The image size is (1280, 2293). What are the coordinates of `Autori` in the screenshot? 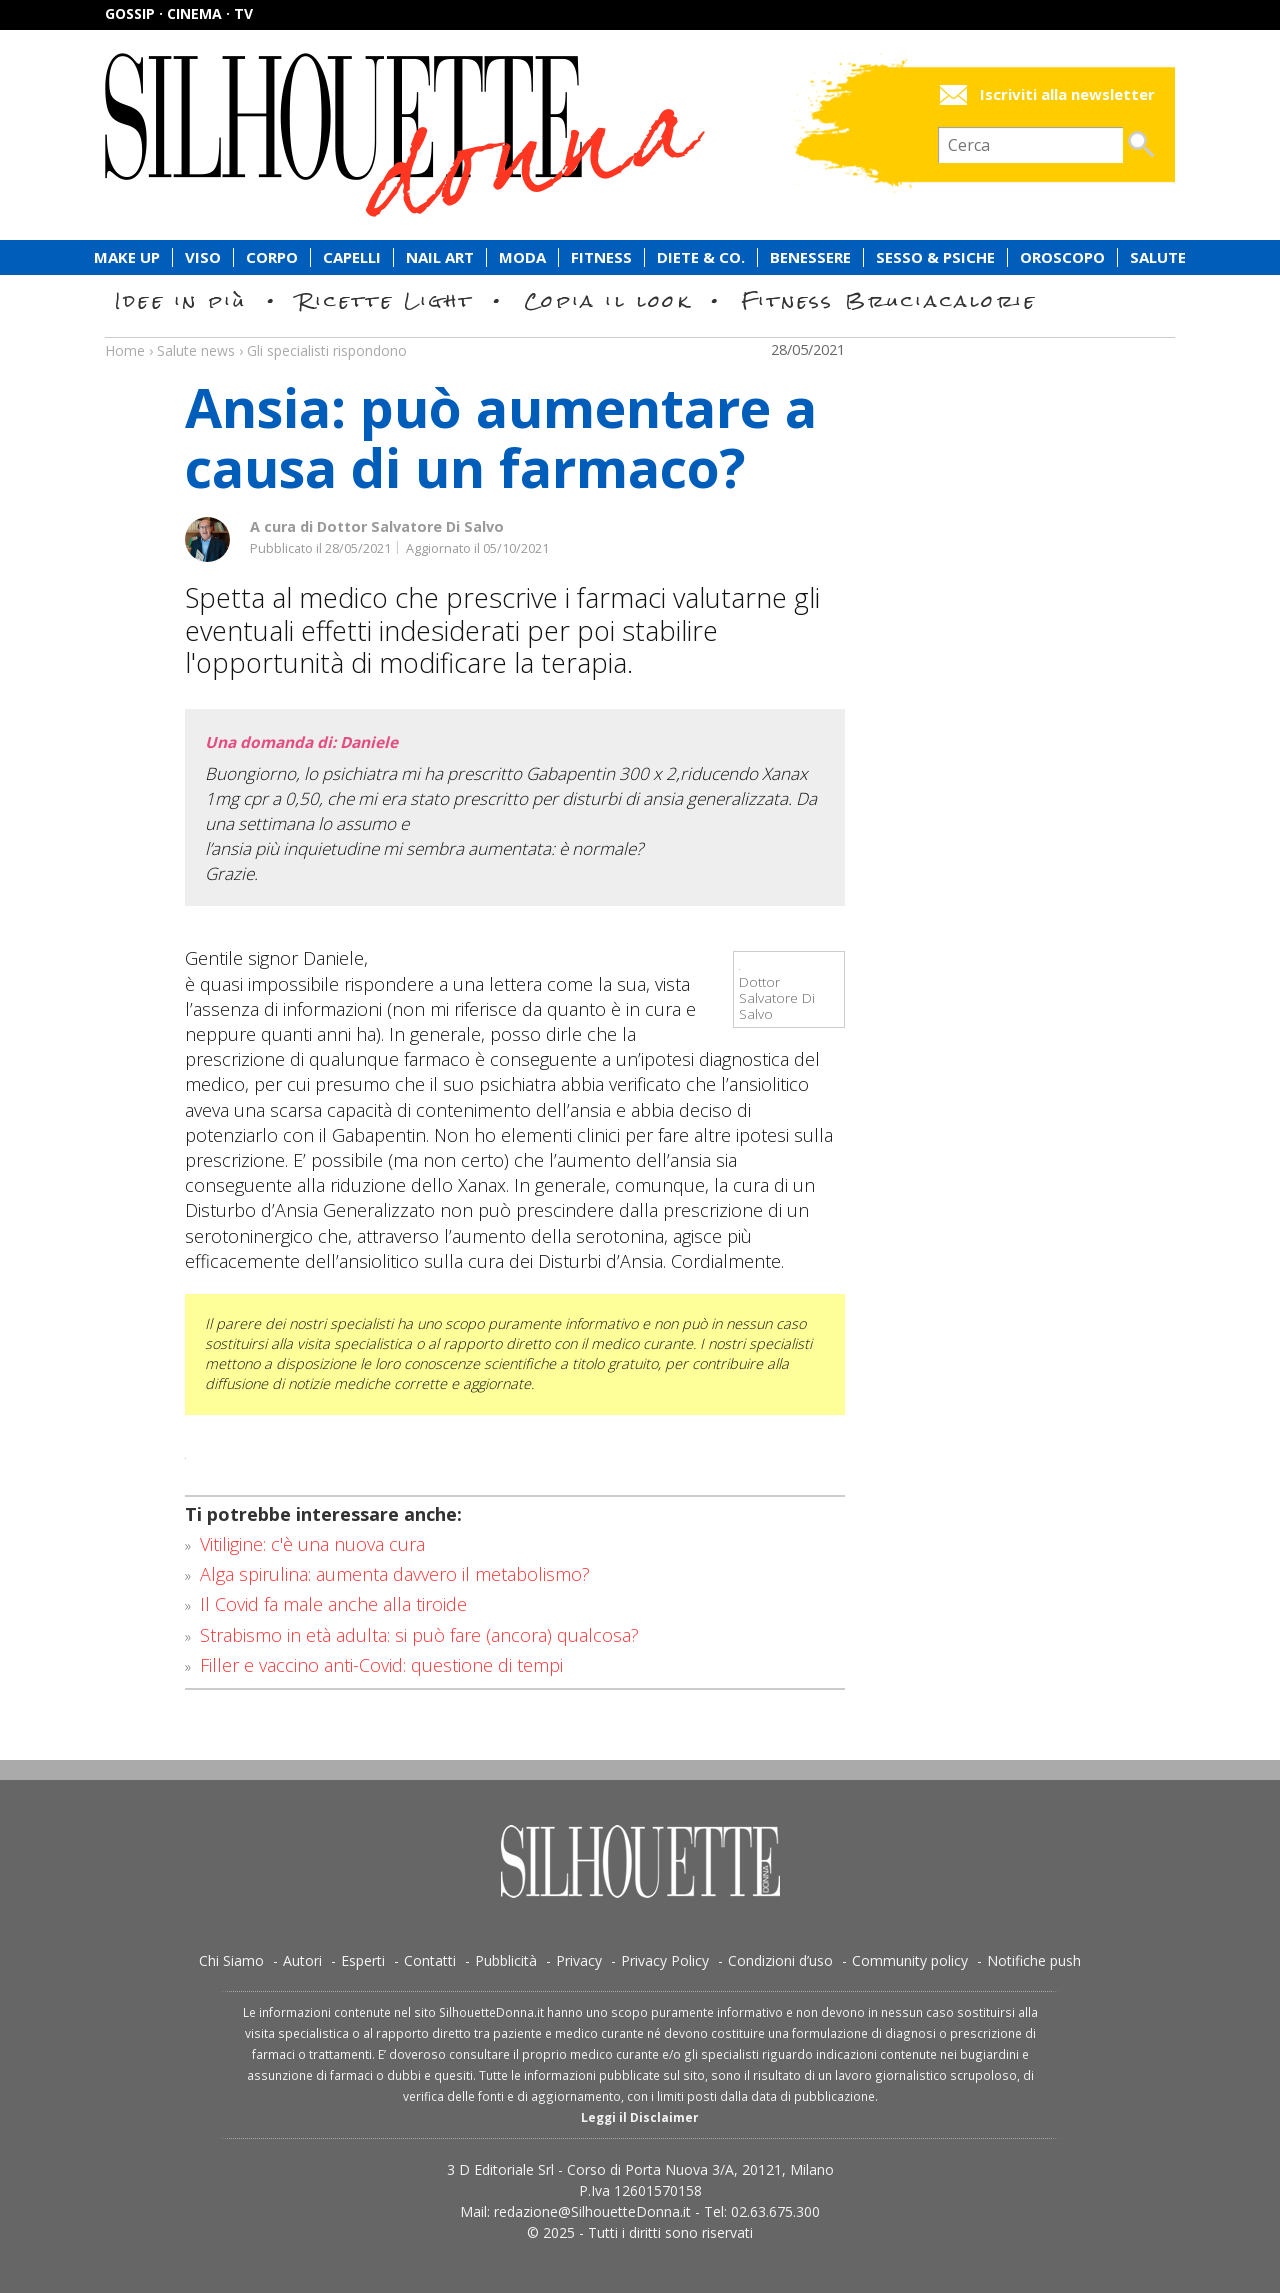 It's located at (302, 1960).